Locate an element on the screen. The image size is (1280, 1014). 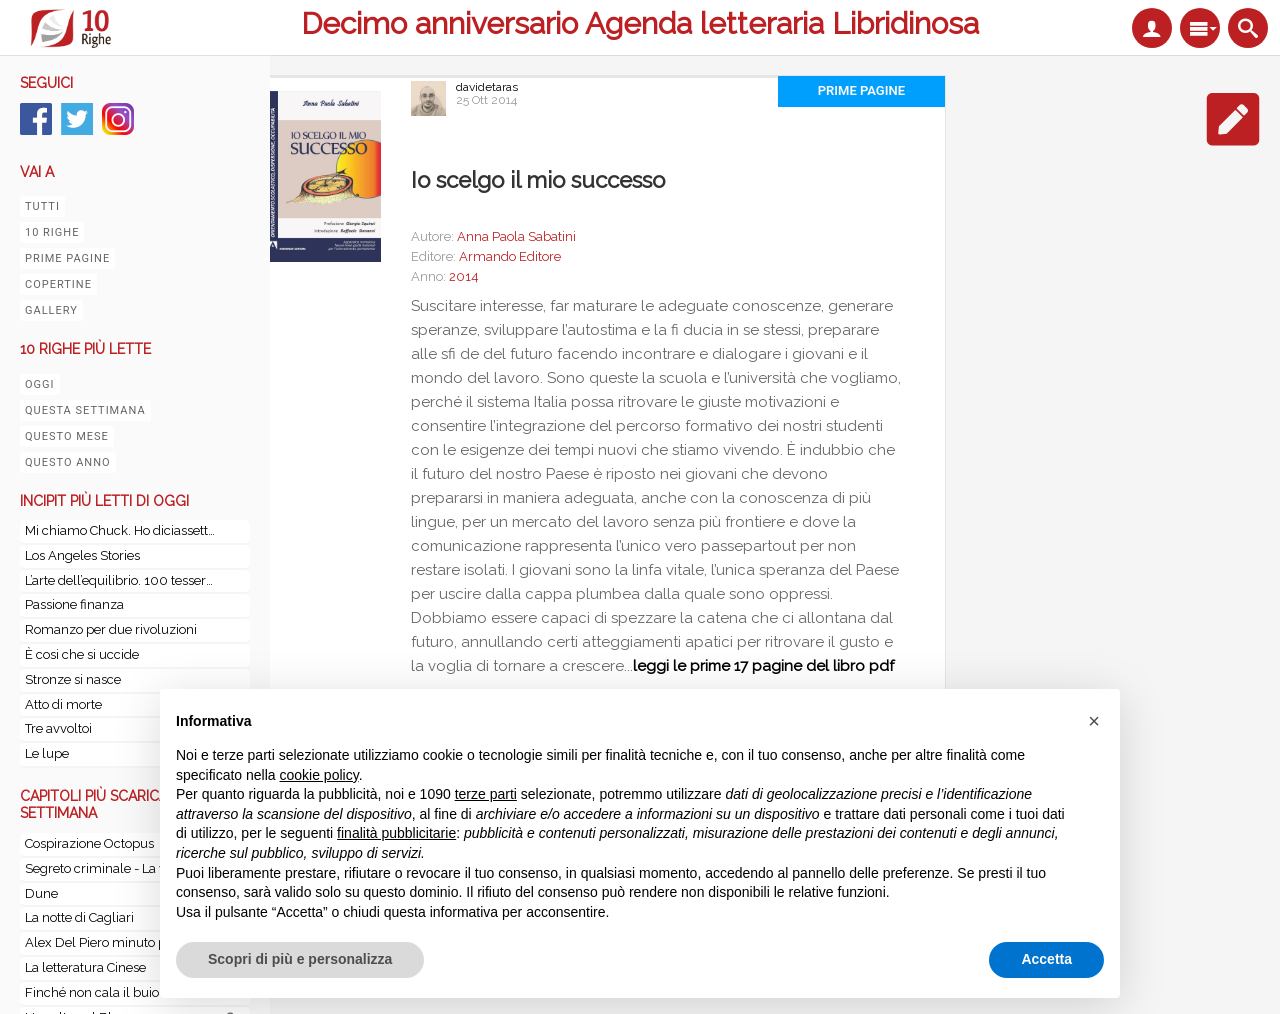
Segreto criminale - La vera storia della banda della Magliana is located at coordinates (123, 868).